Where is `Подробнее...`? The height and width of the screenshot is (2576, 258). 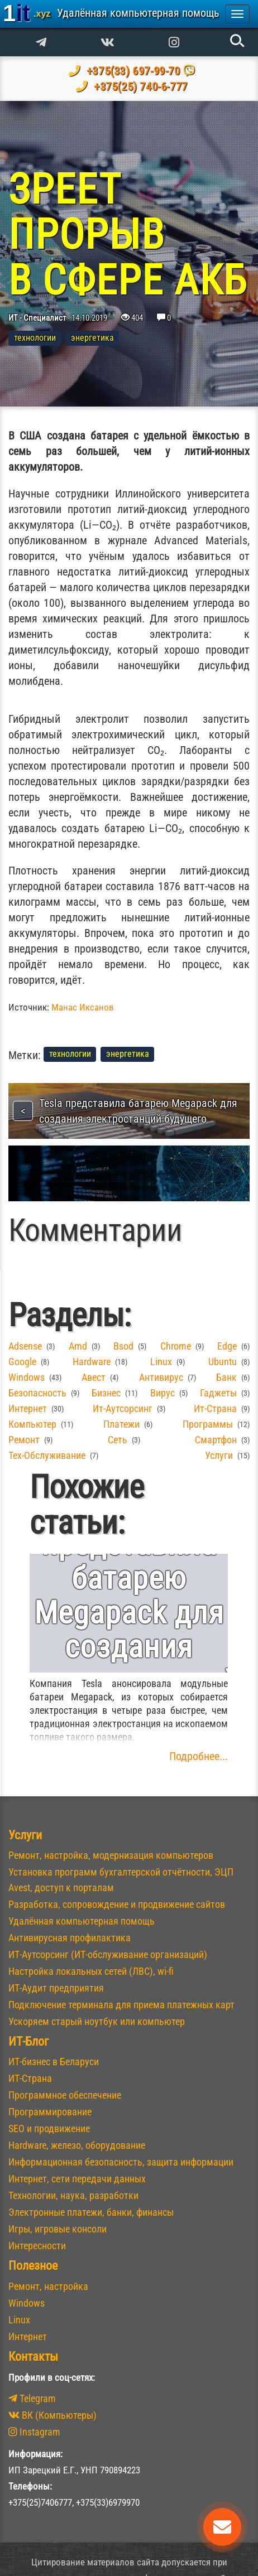
Подробнее... is located at coordinates (198, 1756).